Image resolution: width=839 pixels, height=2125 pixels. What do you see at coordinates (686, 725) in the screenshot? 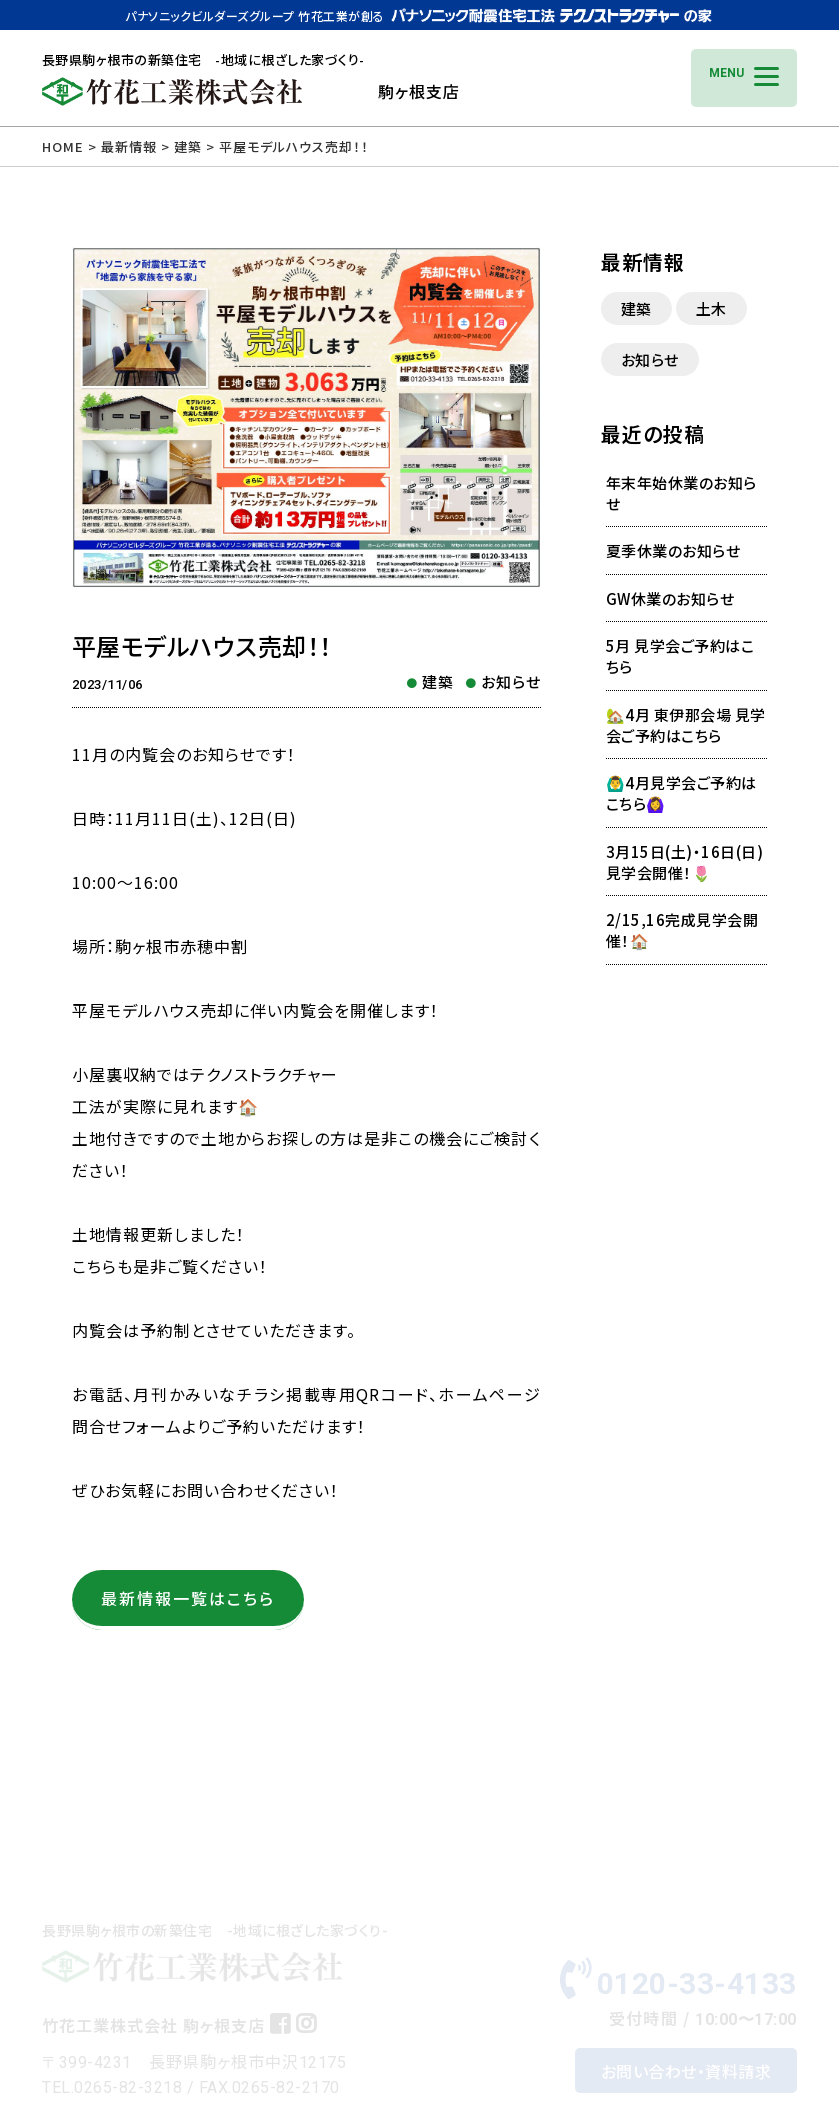
I see `🏡4月 東伊那会場 見学会ご予約はこちら` at bounding box center [686, 725].